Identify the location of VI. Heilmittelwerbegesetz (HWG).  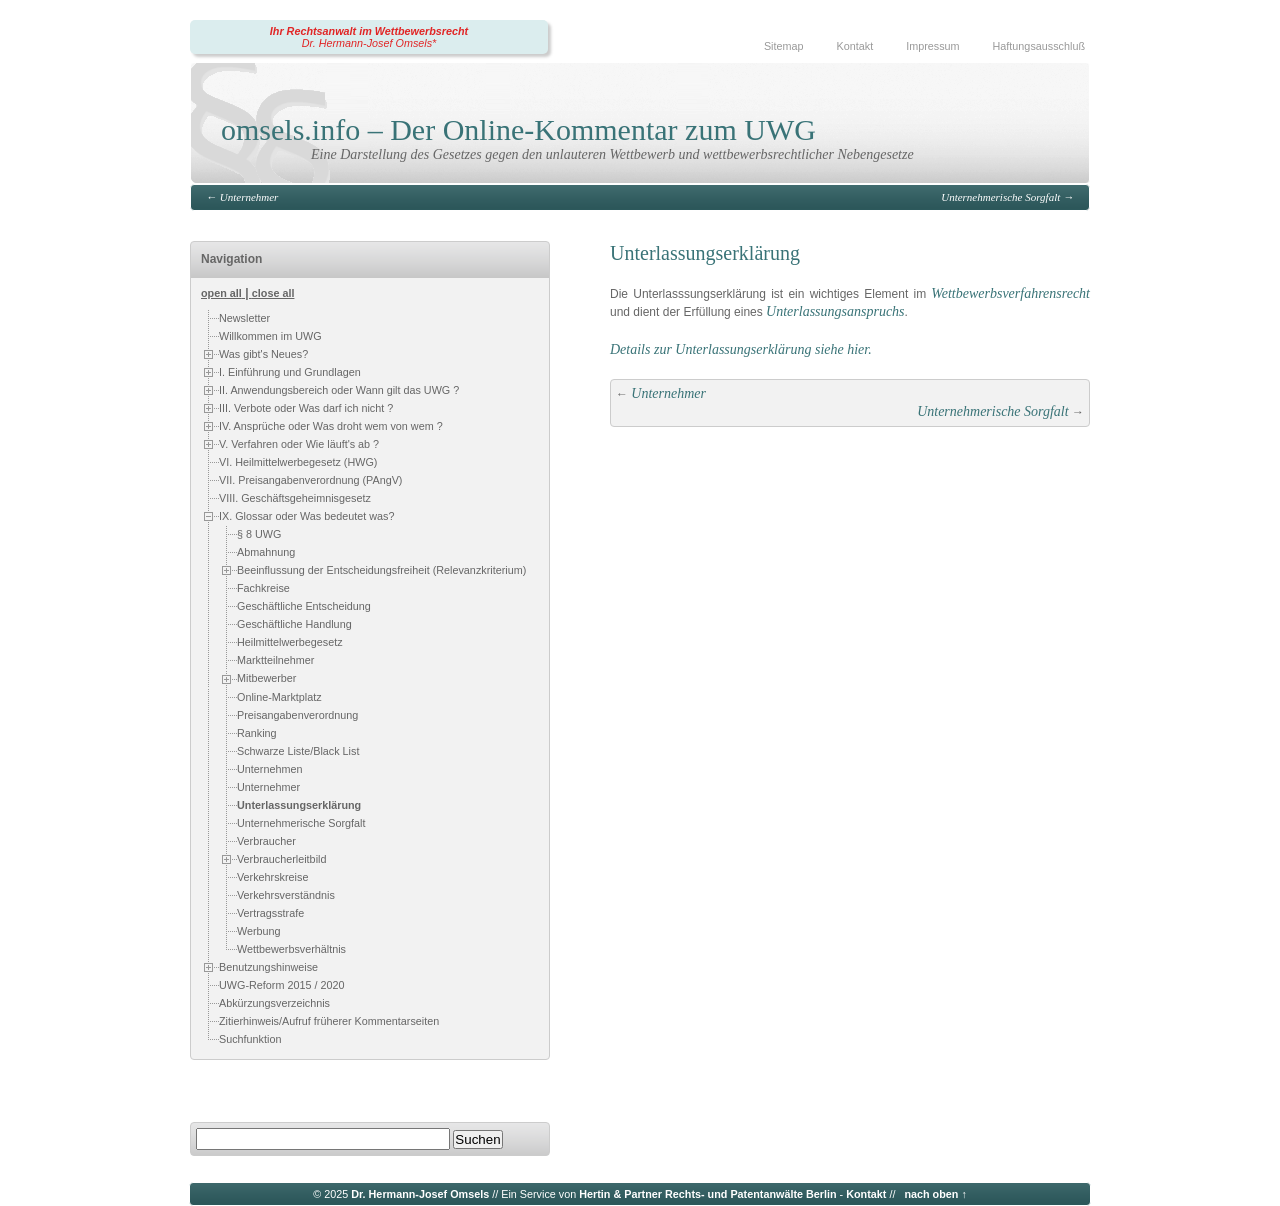
(298, 462).